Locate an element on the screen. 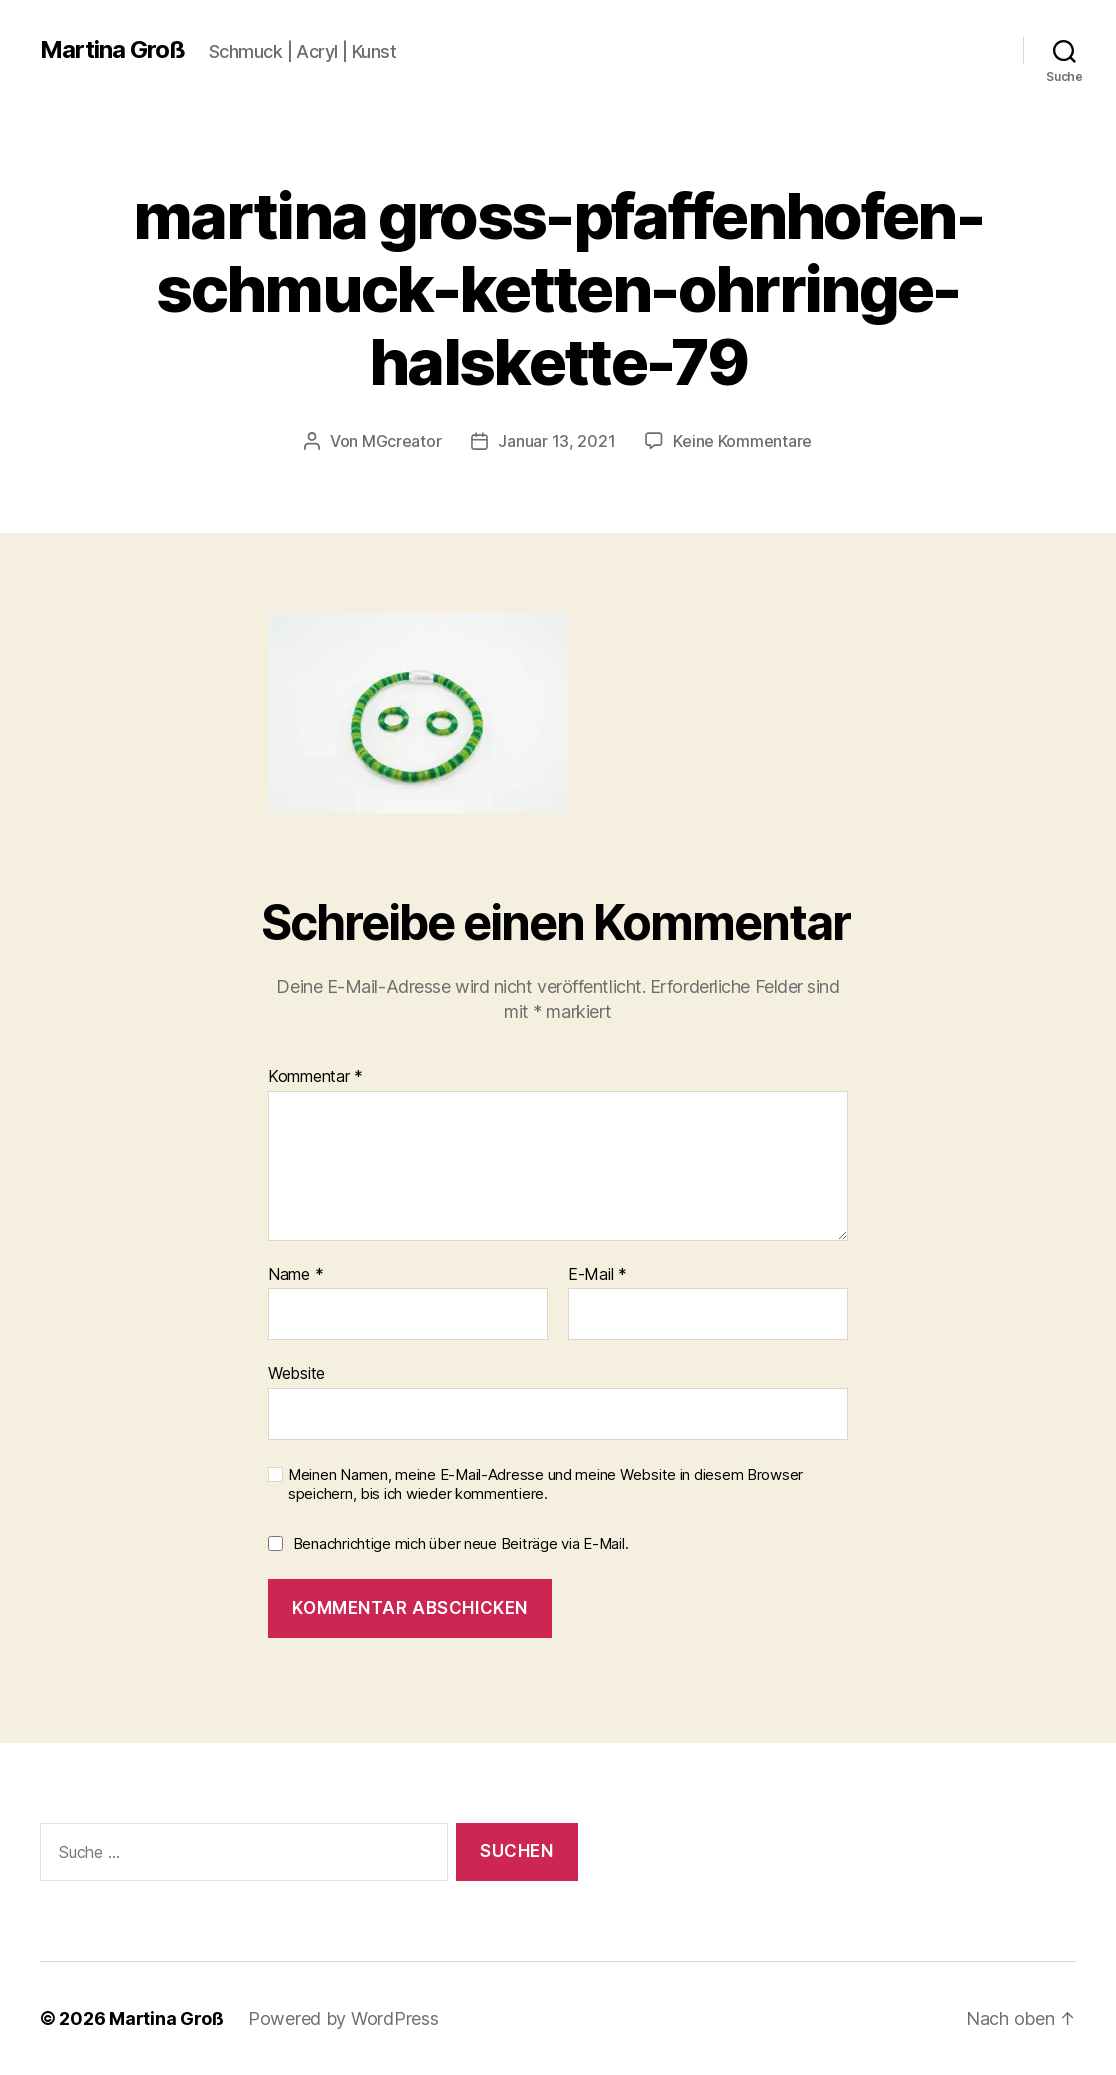 Image resolution: width=1116 pixels, height=2075 pixels. Website is located at coordinates (296, 1373).